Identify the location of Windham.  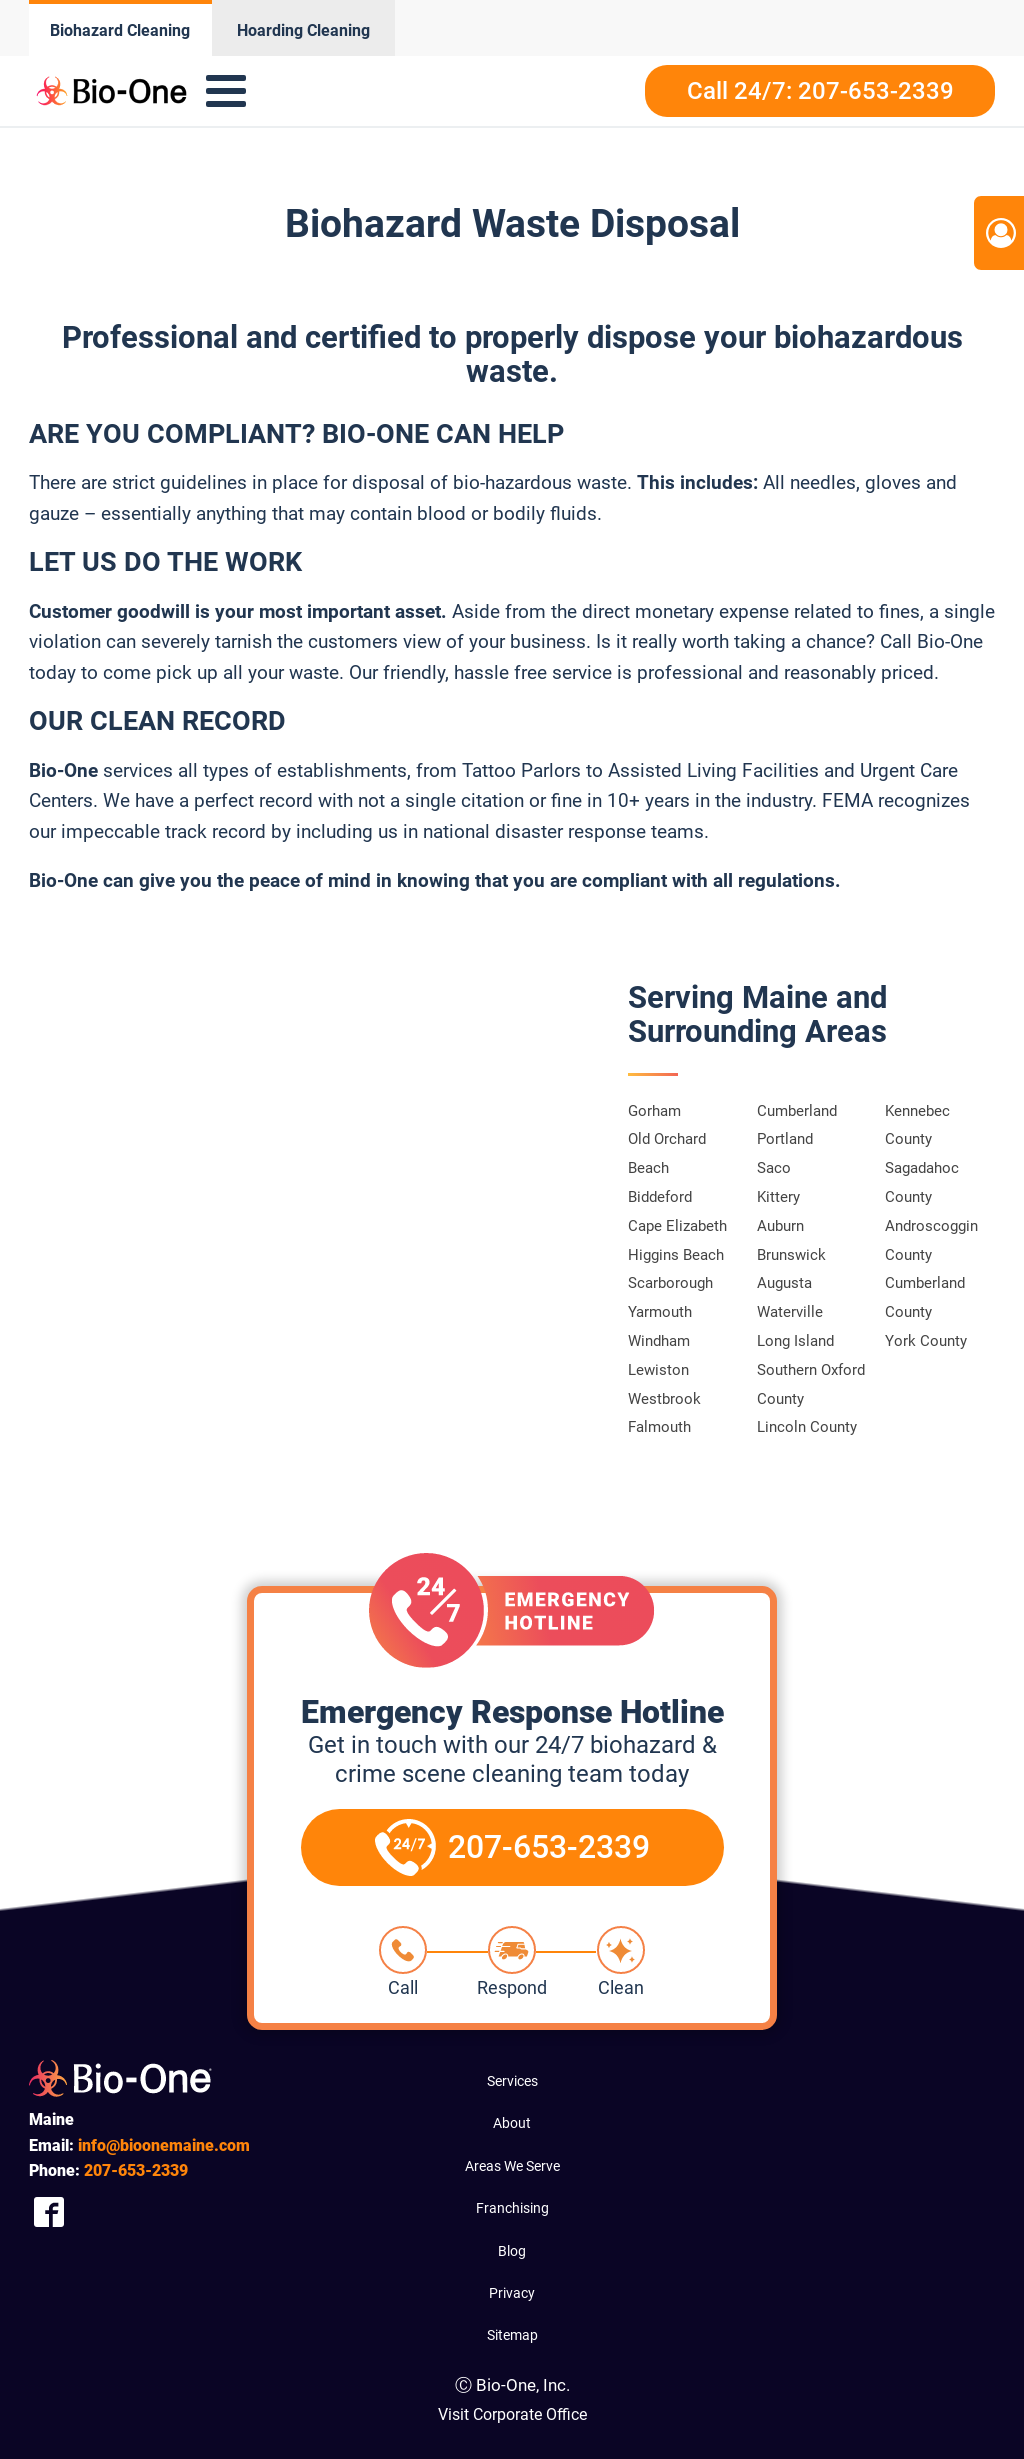
(659, 1341).